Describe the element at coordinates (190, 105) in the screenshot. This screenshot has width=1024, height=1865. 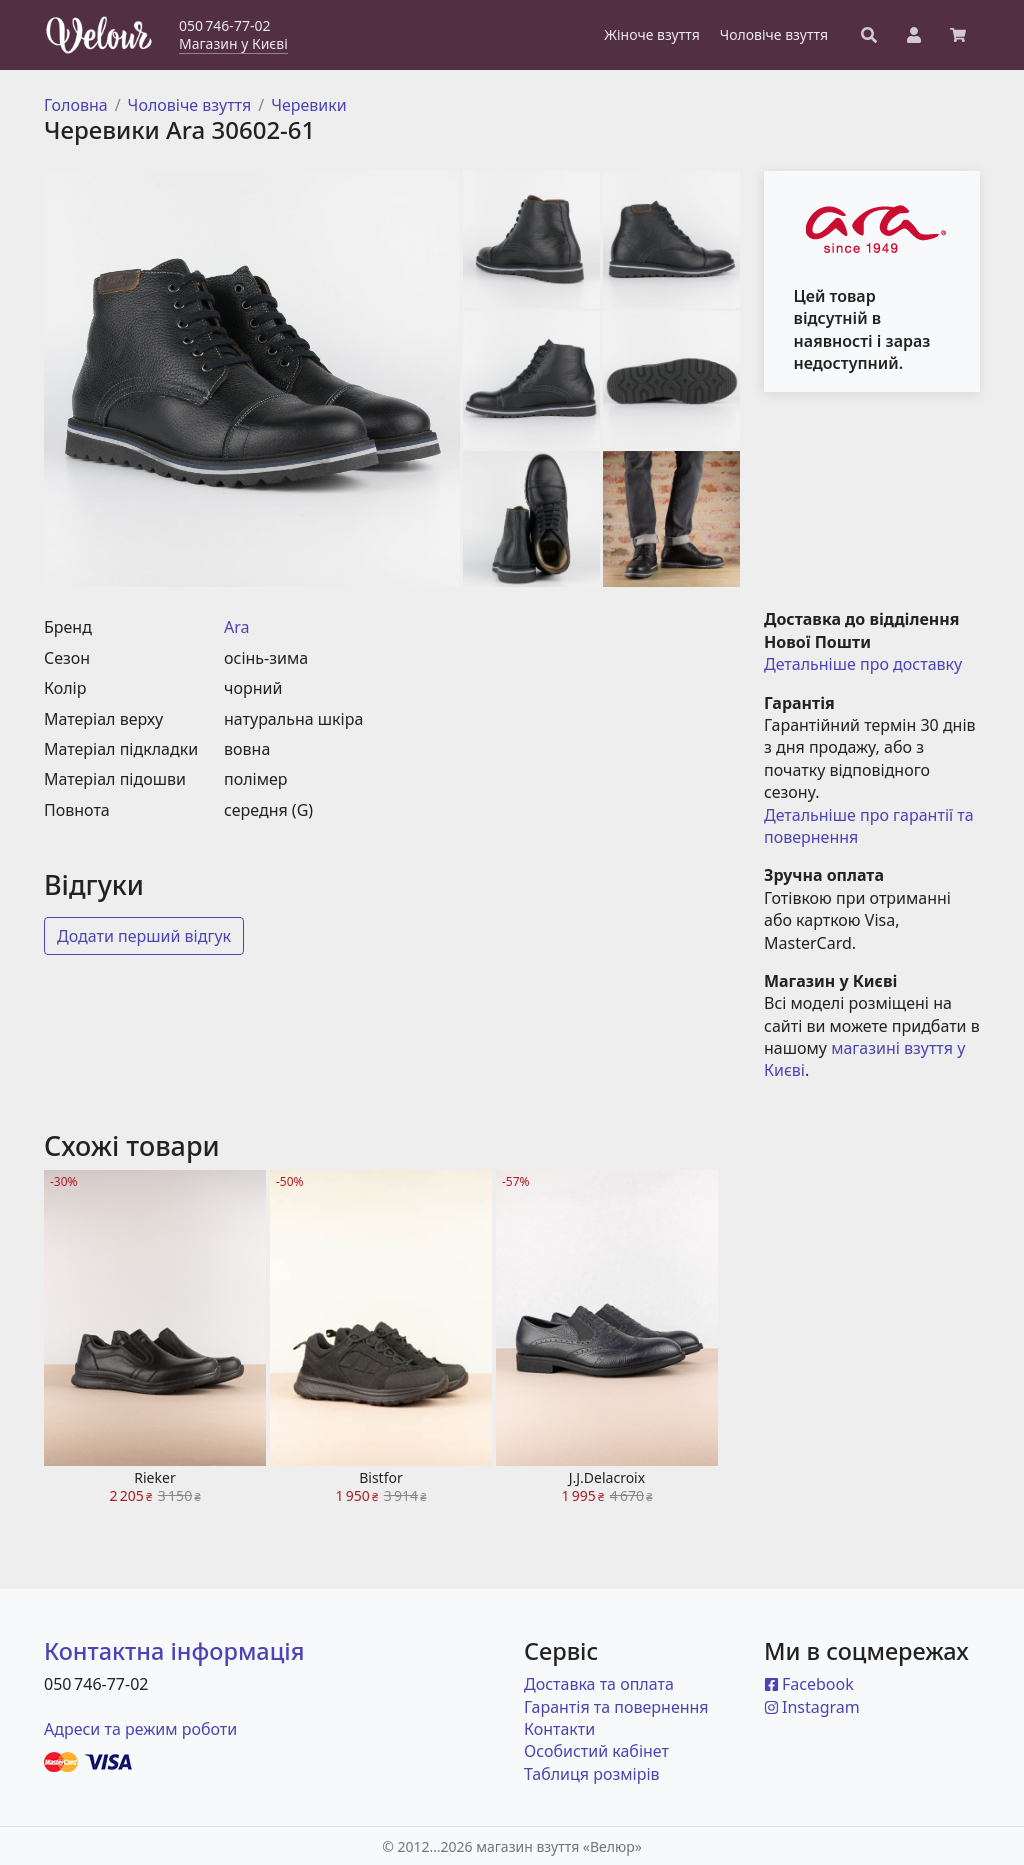
I see `Чоловіче взуття` at that location.